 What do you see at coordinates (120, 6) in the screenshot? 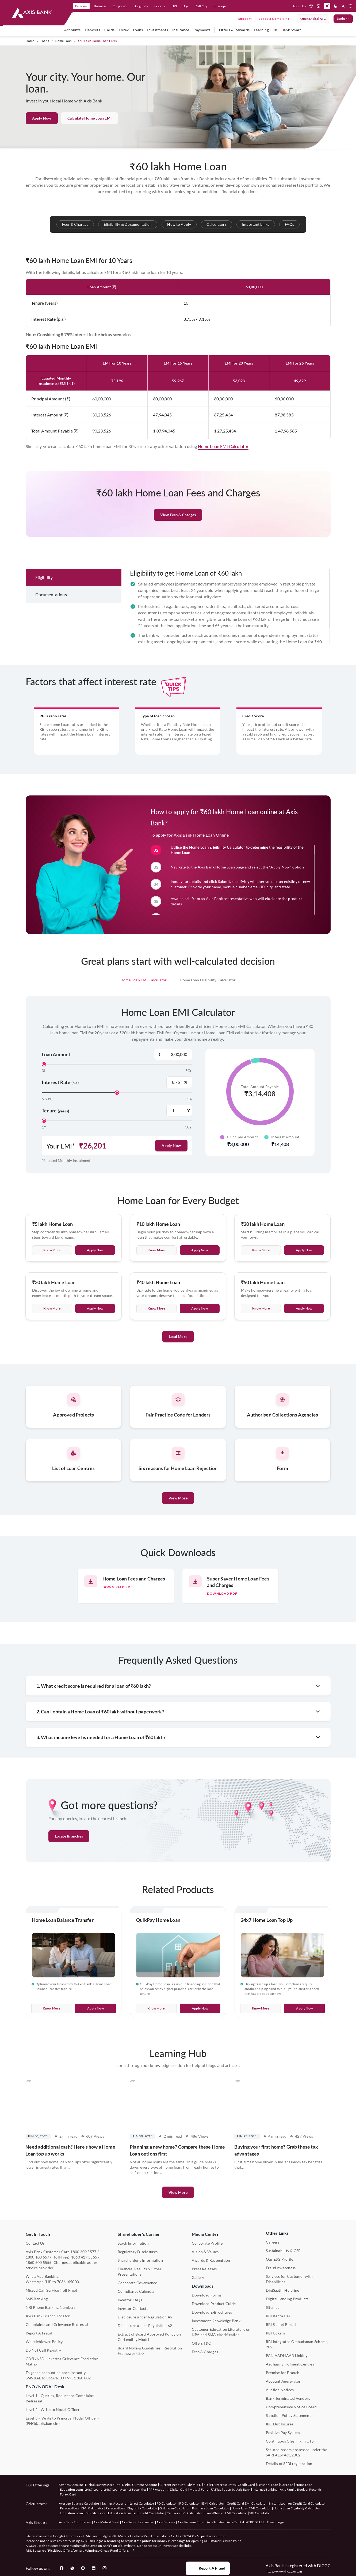
I see `Corporate [link]` at bounding box center [120, 6].